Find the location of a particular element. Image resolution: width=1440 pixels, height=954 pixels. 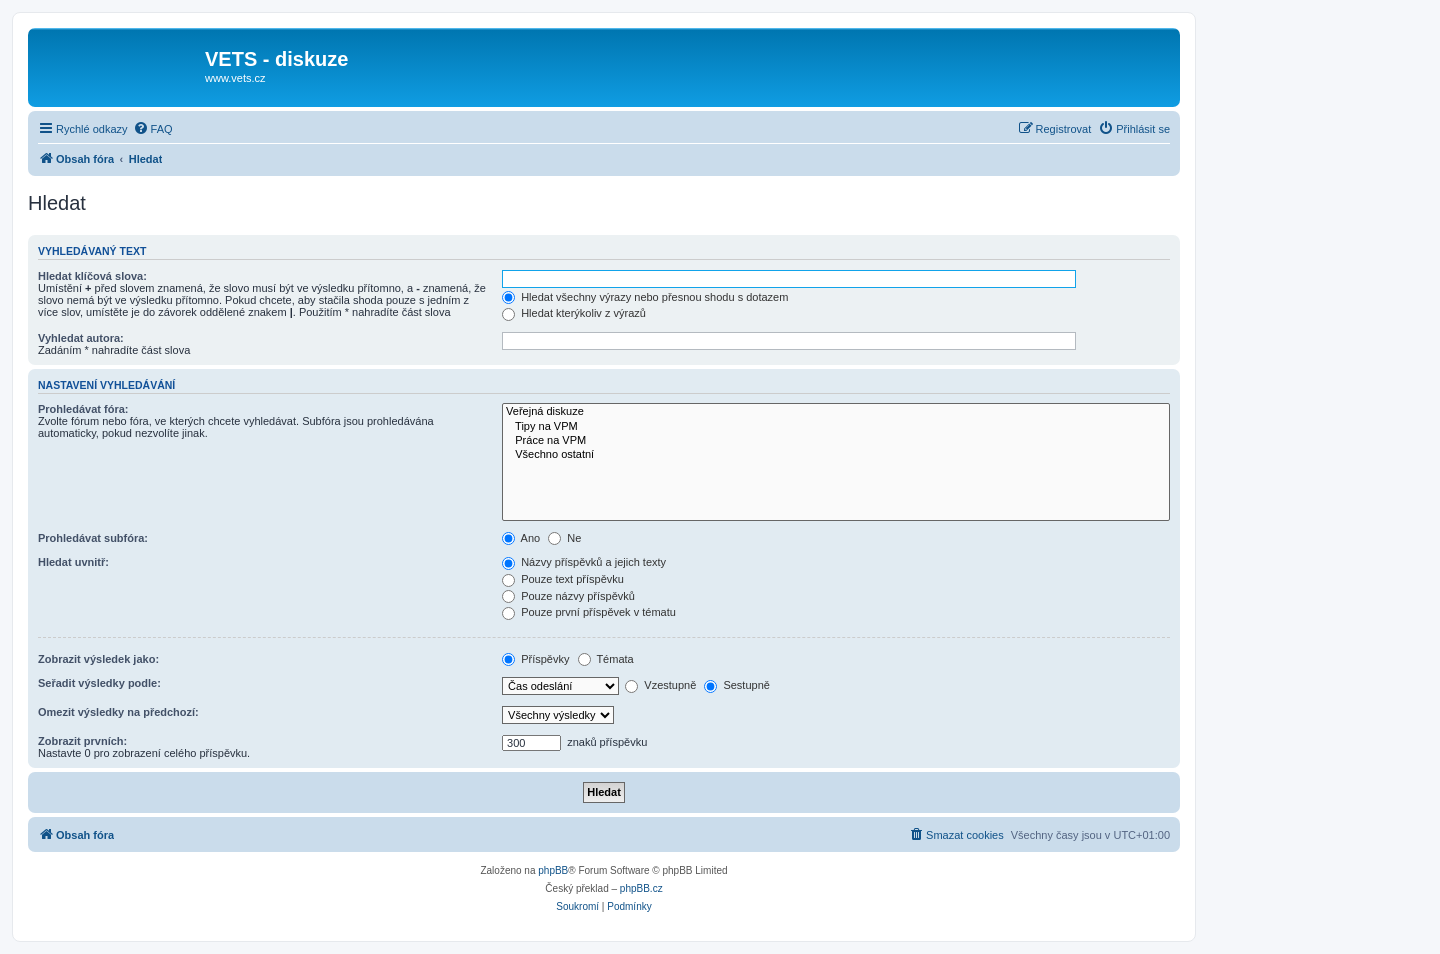

Vyhledat autora: is located at coordinates (81, 338).